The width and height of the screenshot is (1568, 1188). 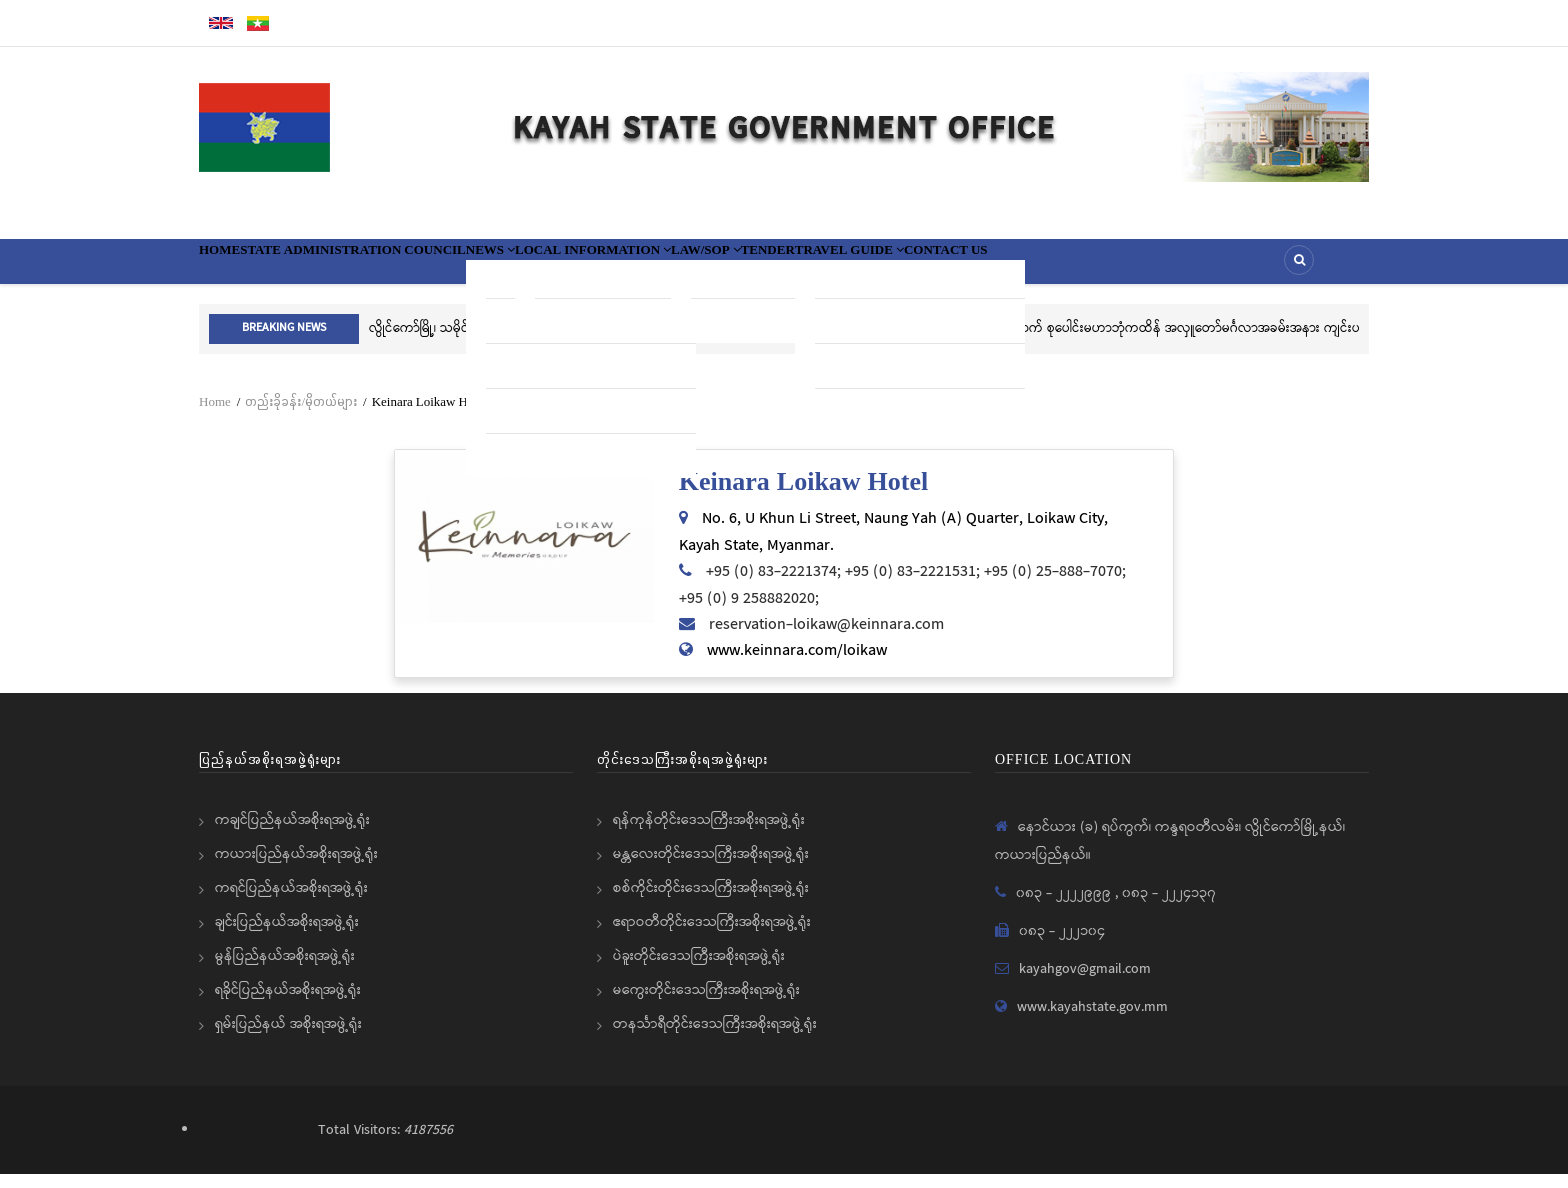 What do you see at coordinates (880, 268) in the screenshot?
I see `Law/SOP` at bounding box center [880, 268].